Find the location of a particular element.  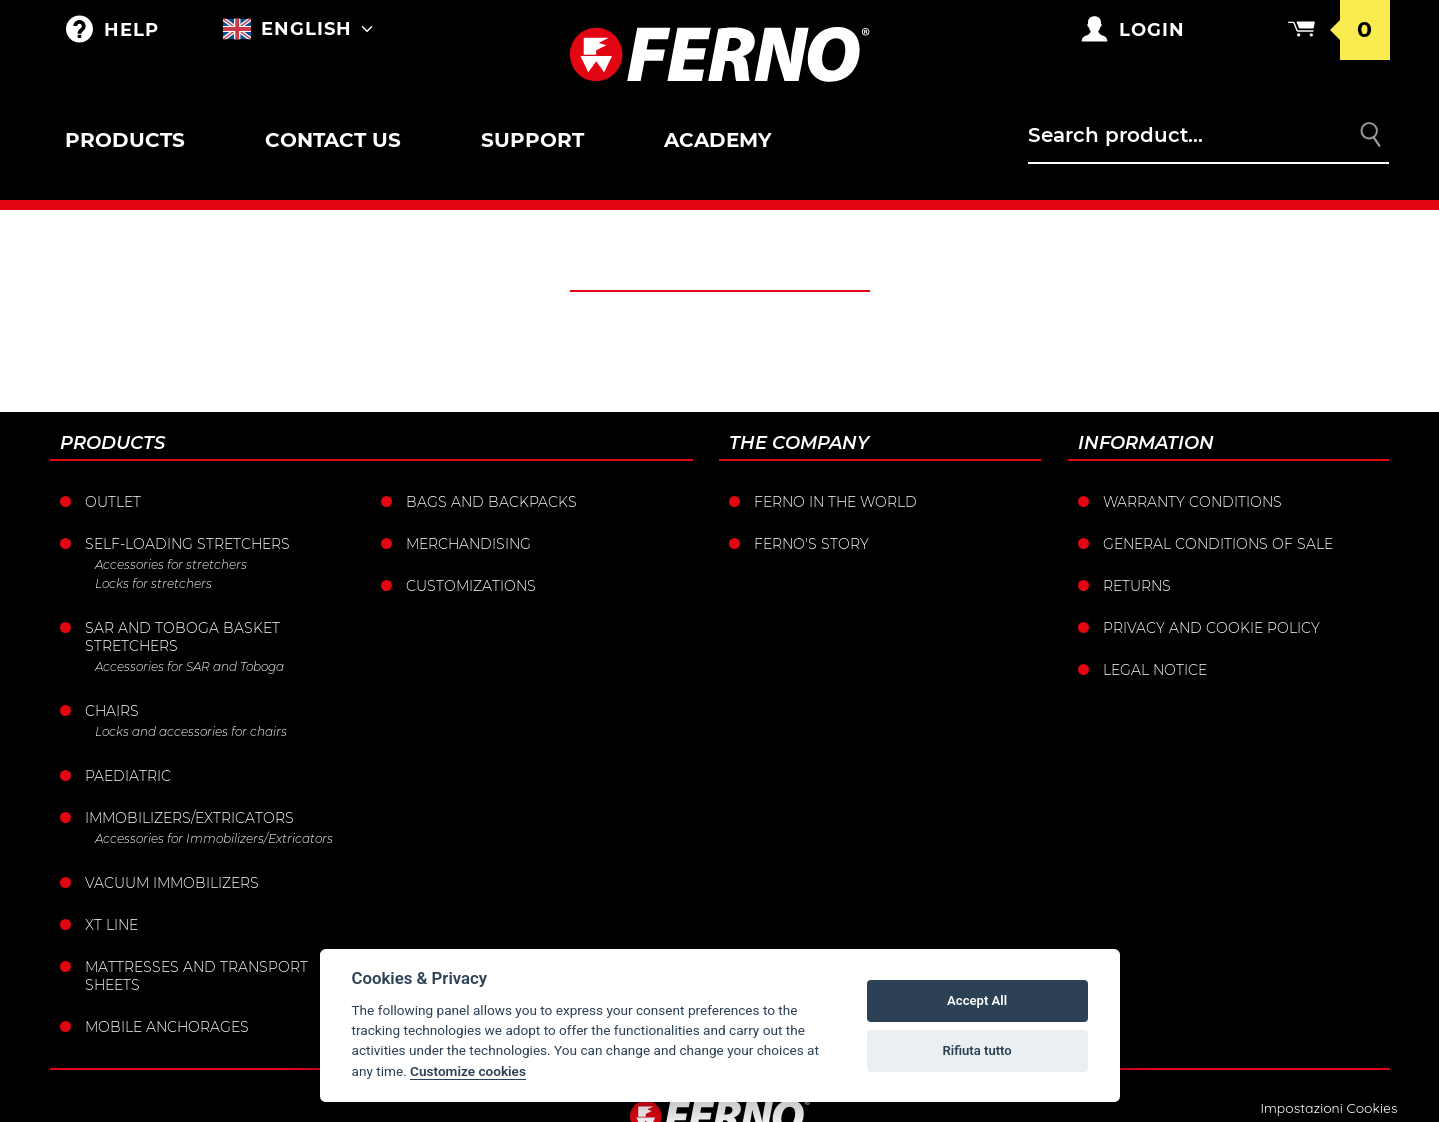

Rifiuta tutto is located at coordinates (976, 1050).